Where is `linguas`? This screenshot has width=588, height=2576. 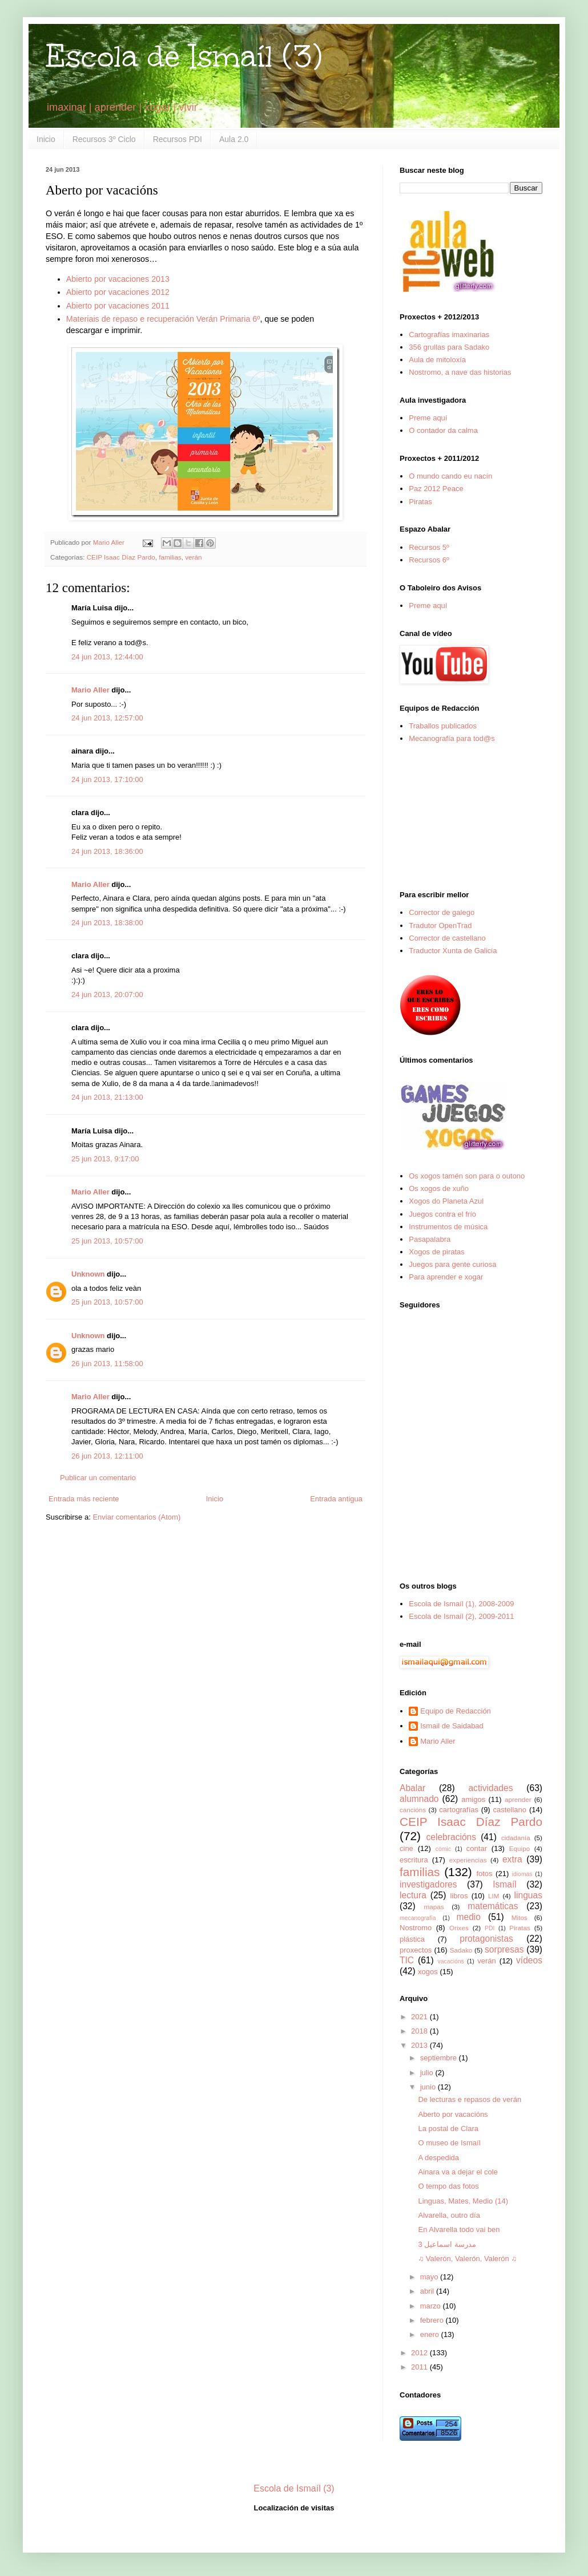
linguas is located at coordinates (528, 1895).